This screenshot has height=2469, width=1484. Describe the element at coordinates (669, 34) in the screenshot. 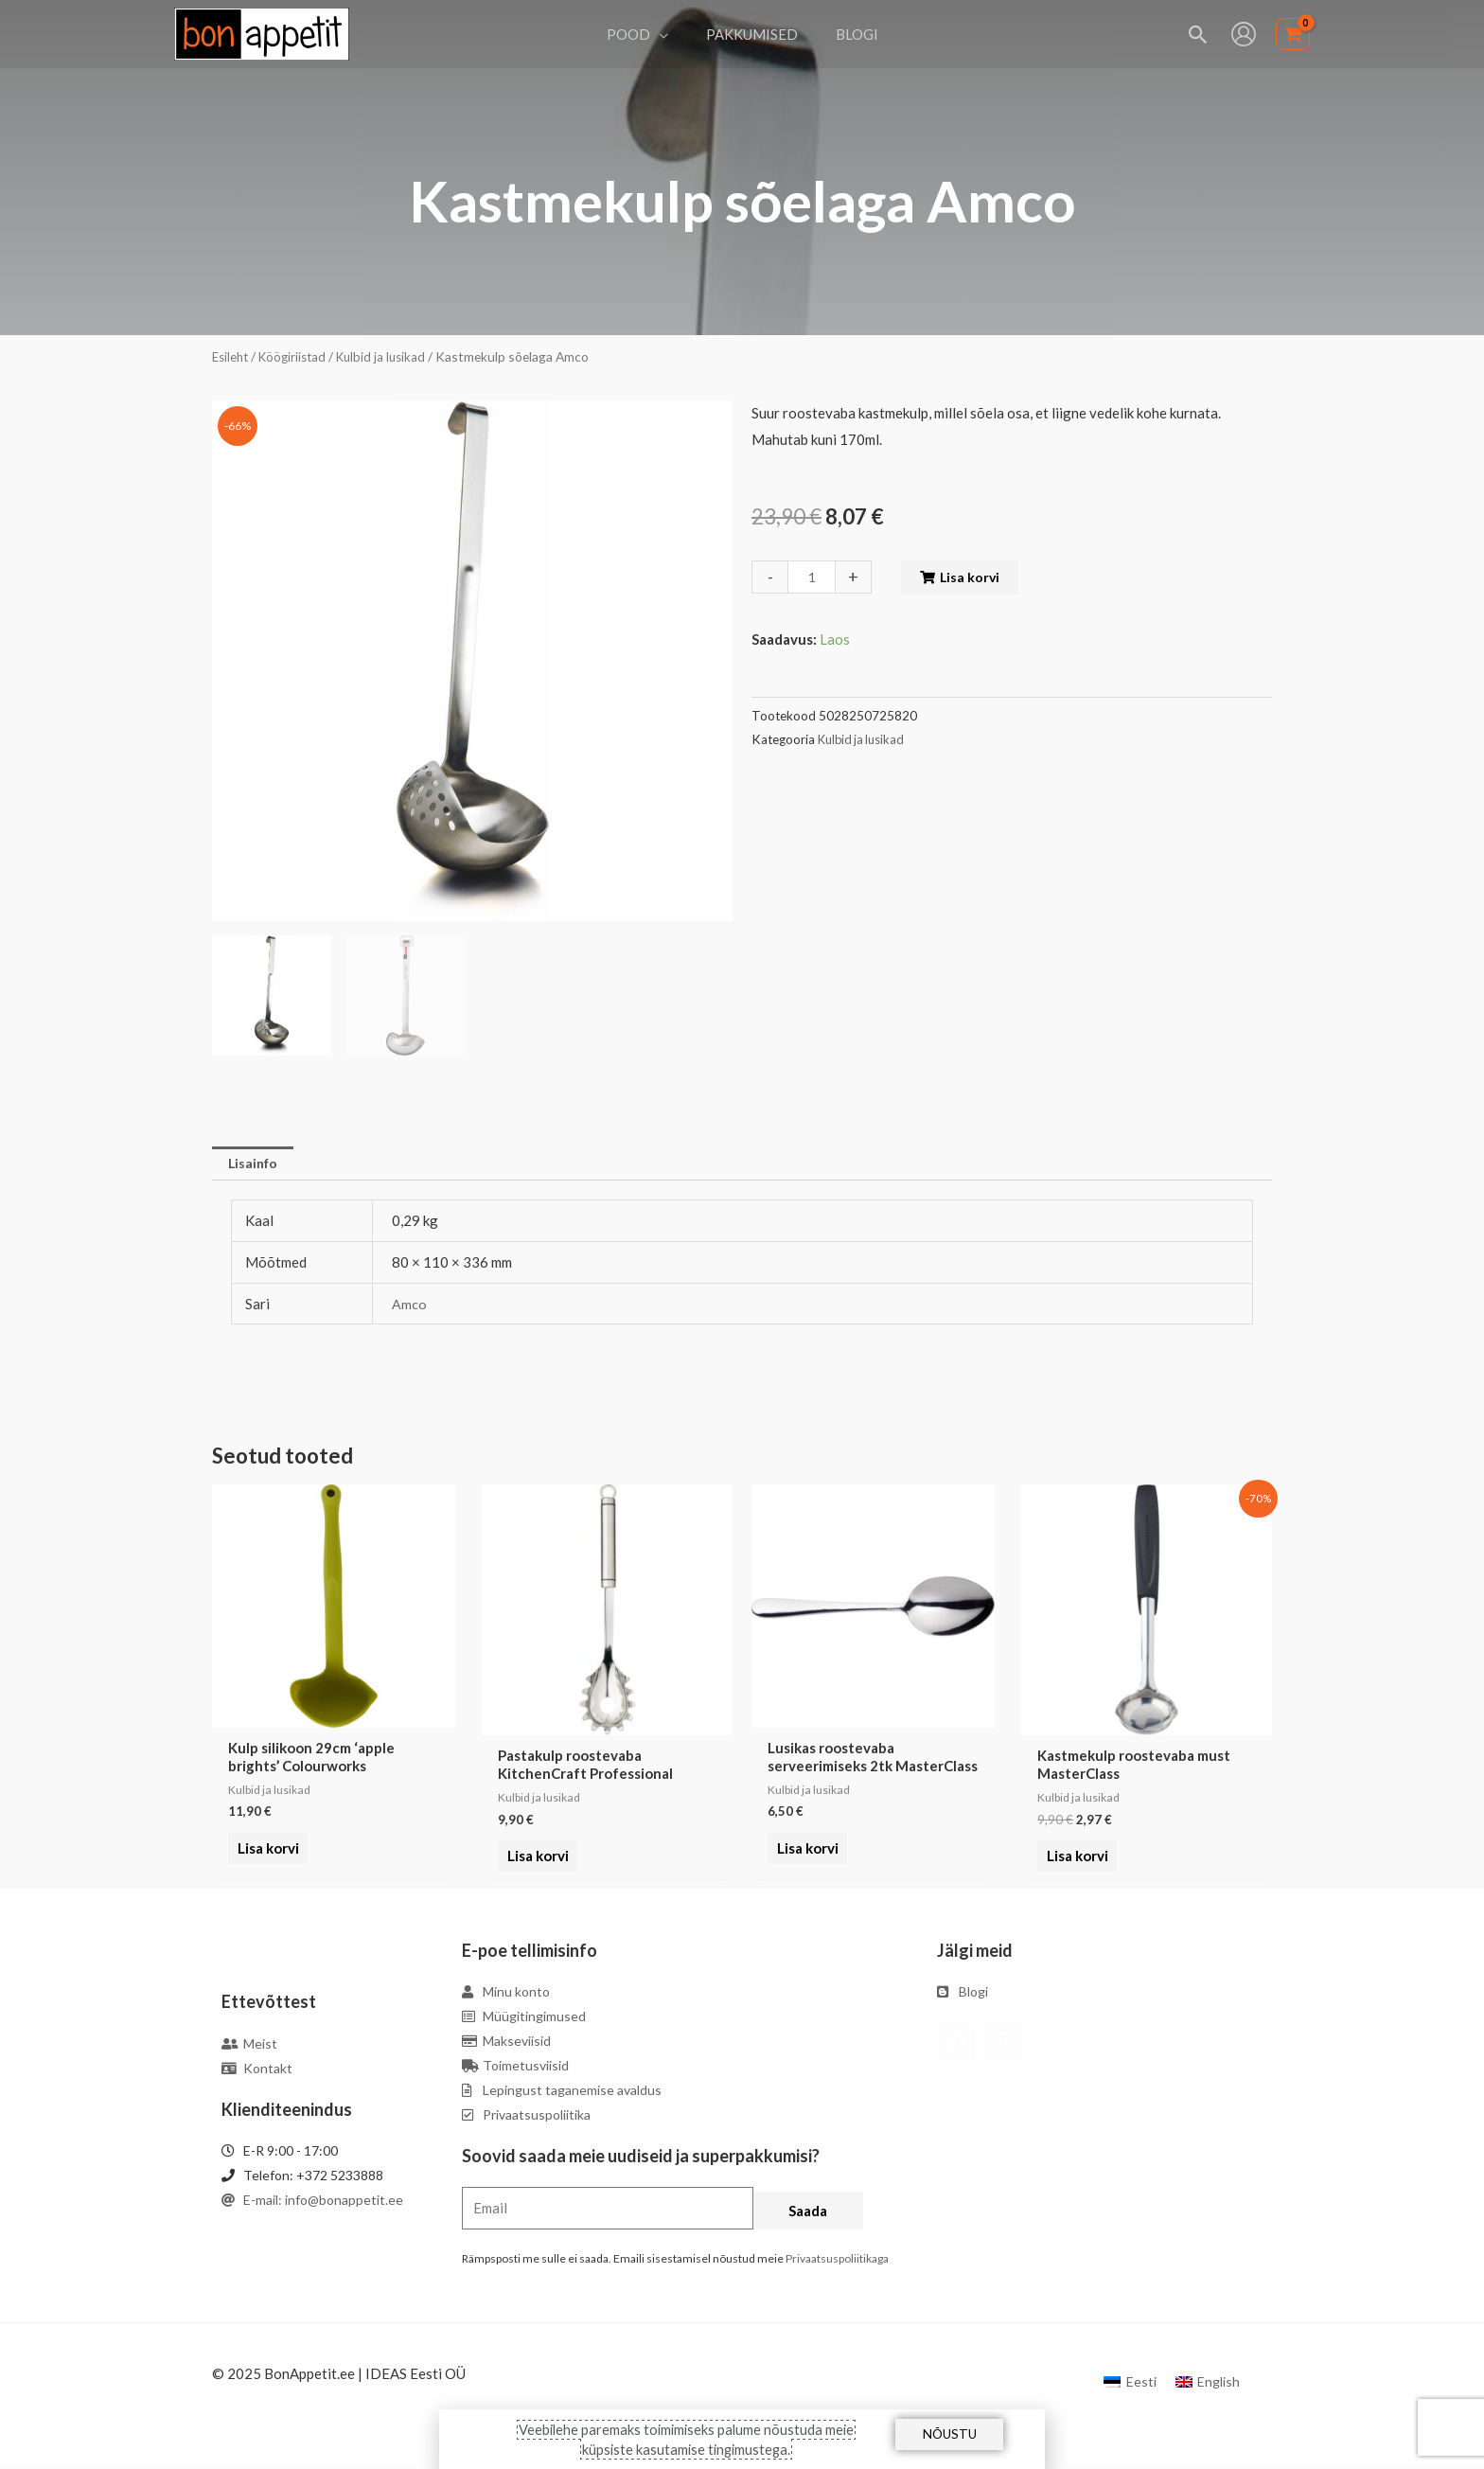

I see `[application]` at that location.